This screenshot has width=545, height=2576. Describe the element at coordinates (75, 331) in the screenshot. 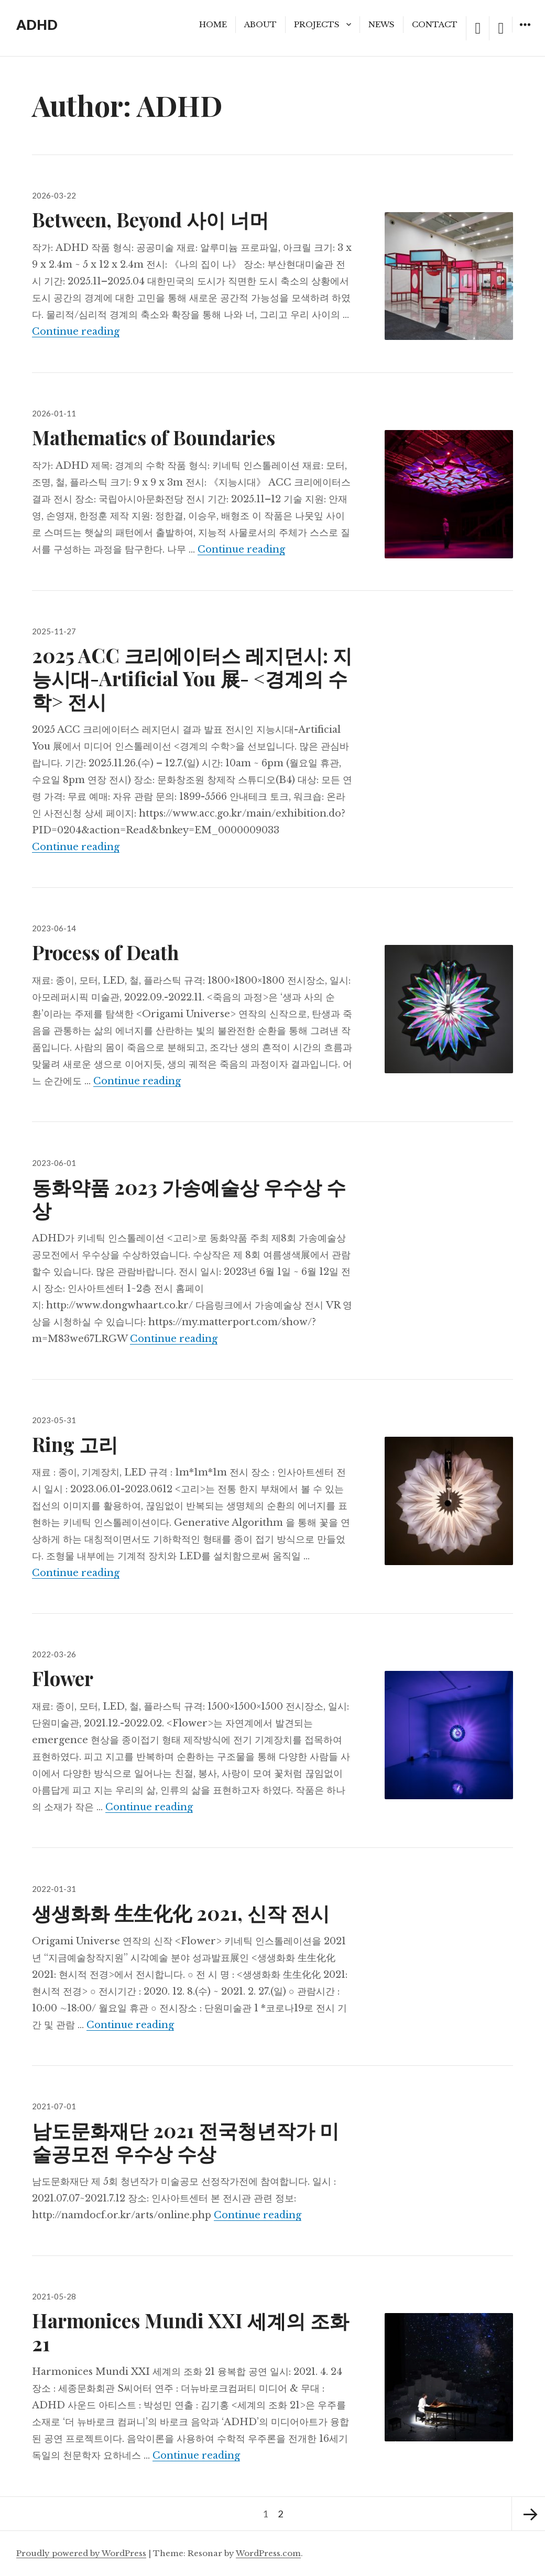

I see `Continue reading` at that location.